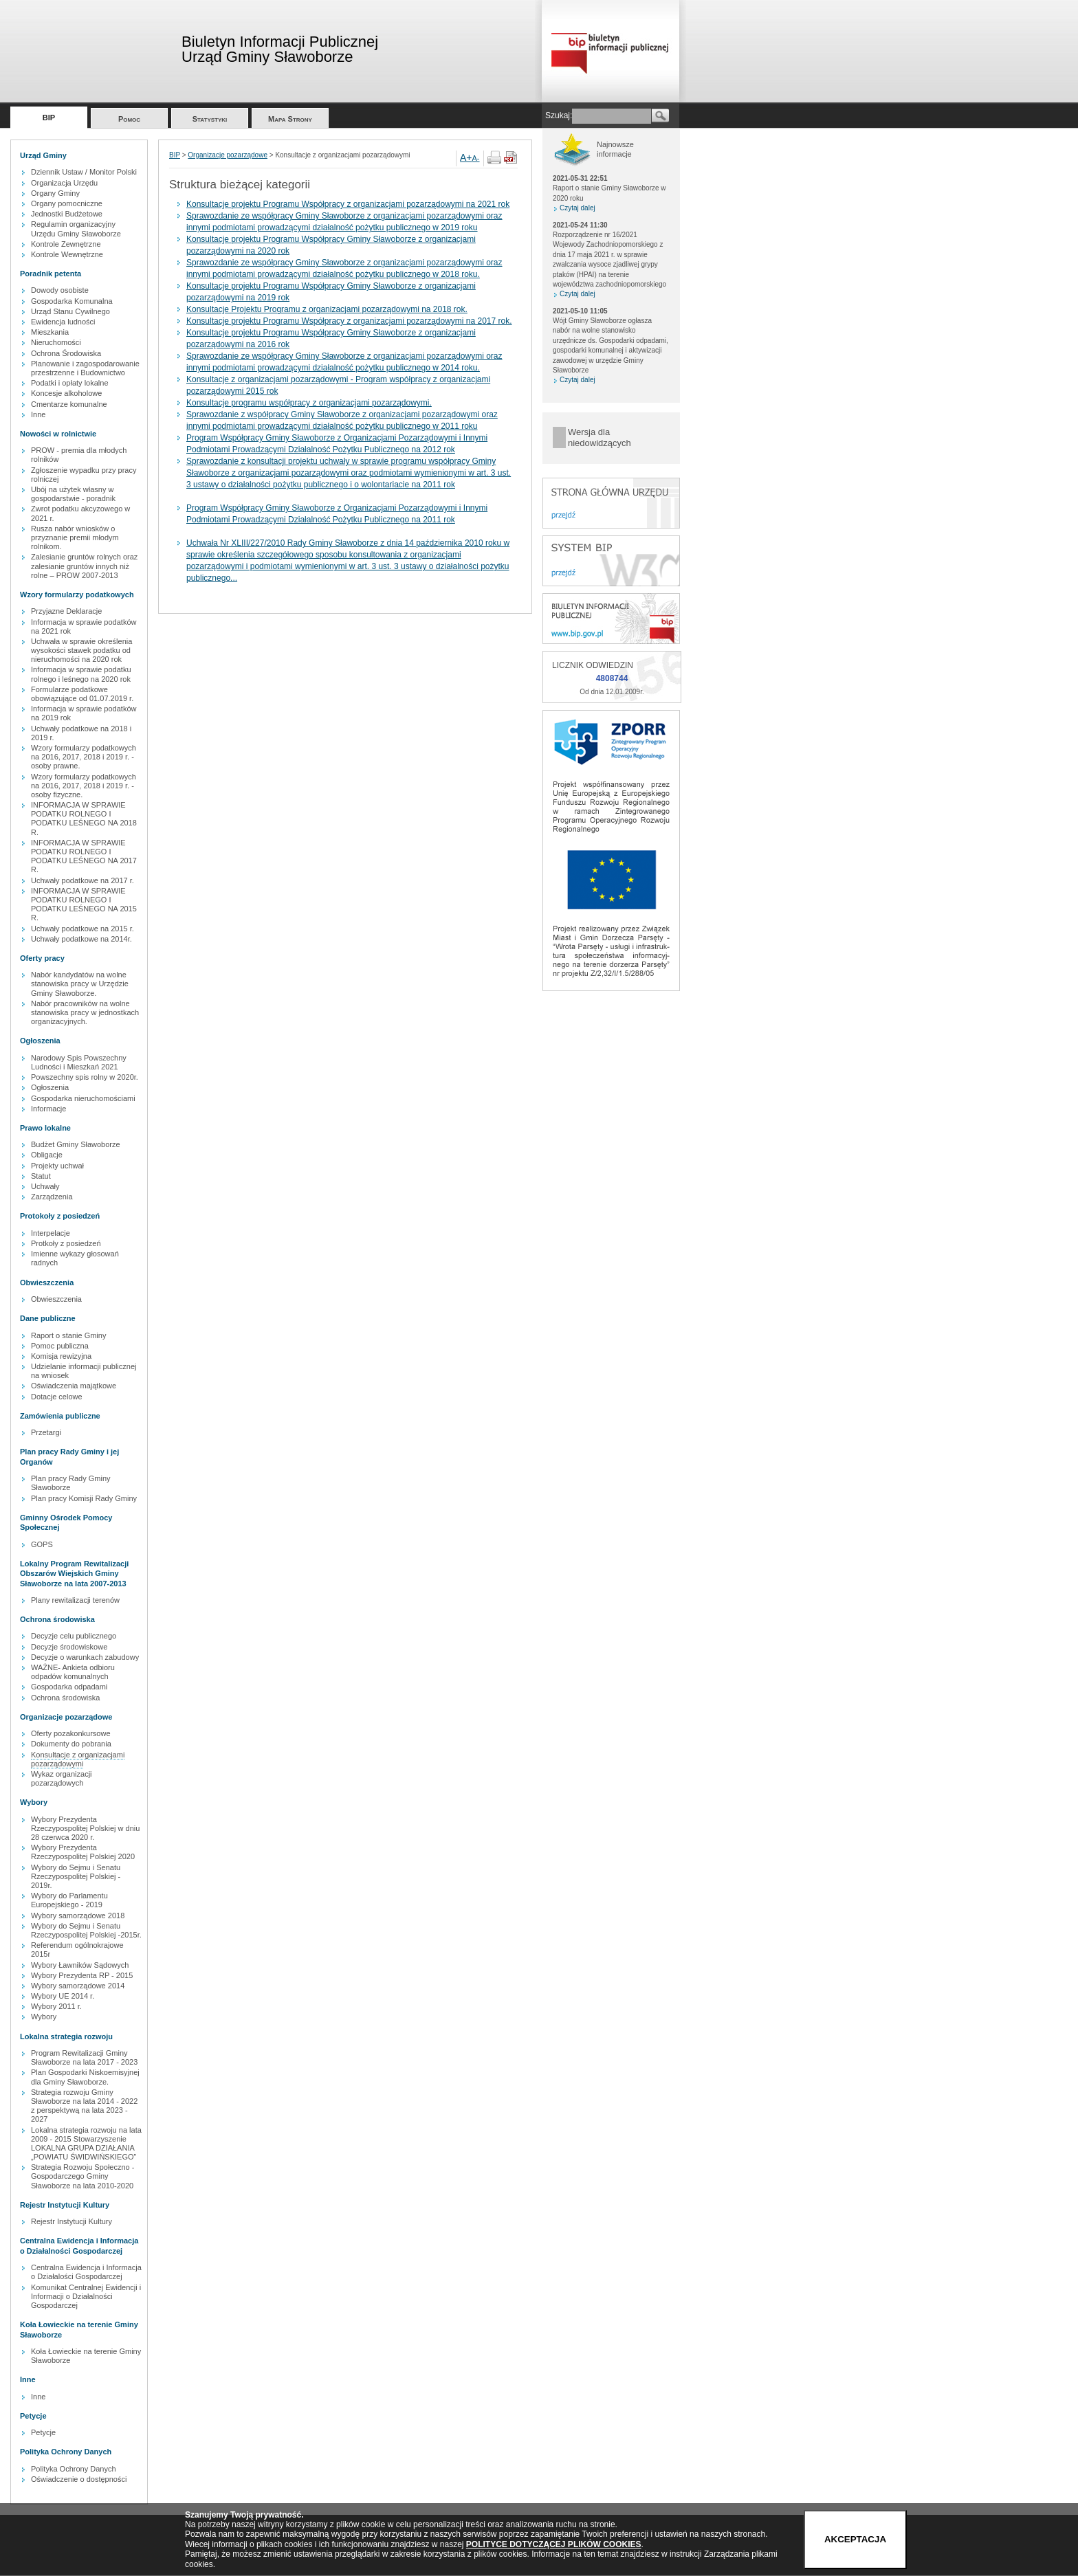 This screenshot has width=1078, height=2576. What do you see at coordinates (48, 1108) in the screenshot?
I see `Informacje` at bounding box center [48, 1108].